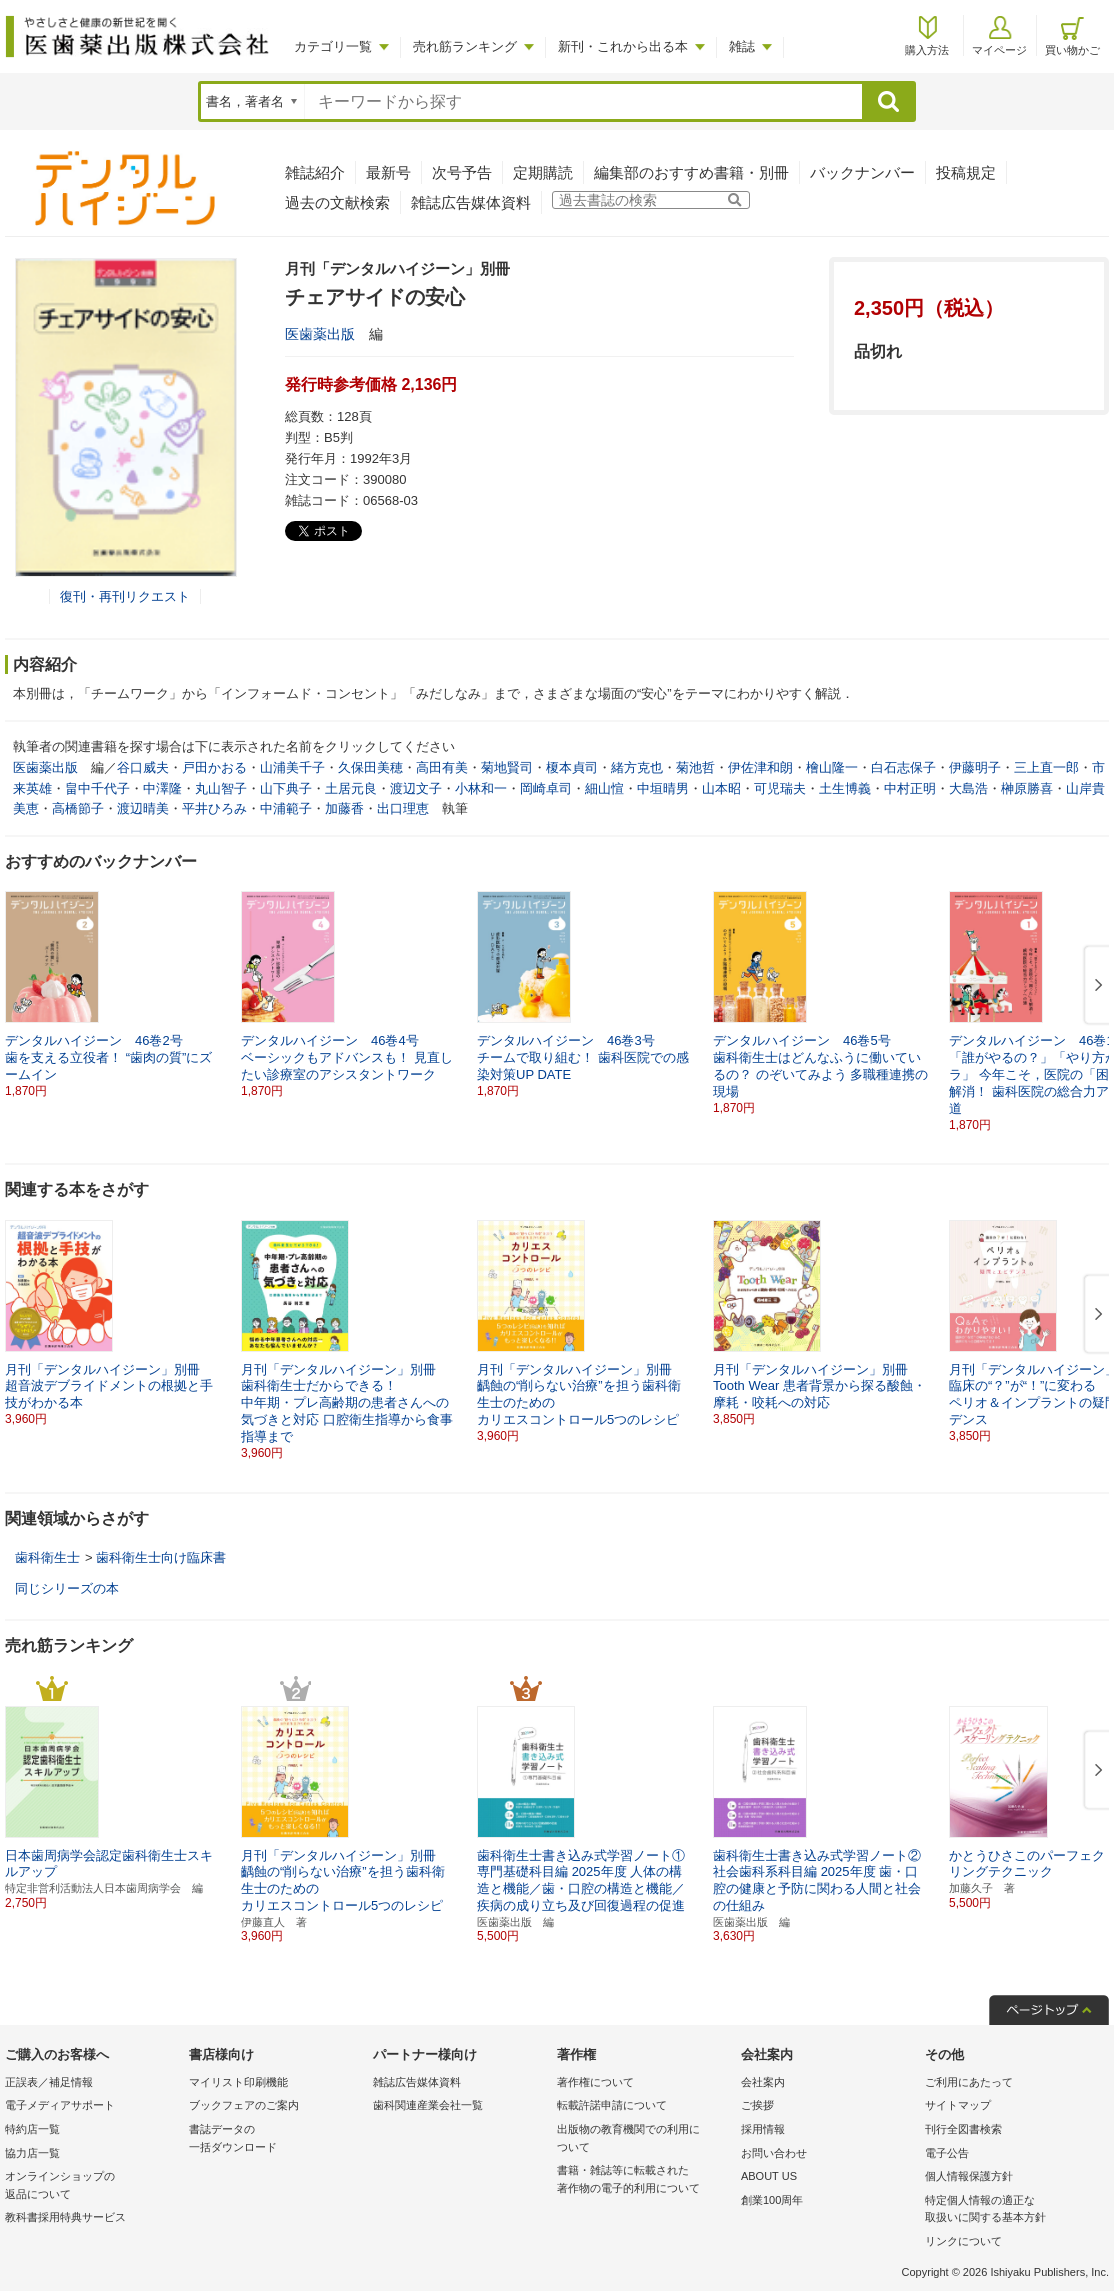  What do you see at coordinates (442, 767) in the screenshot?
I see `高田有美` at bounding box center [442, 767].